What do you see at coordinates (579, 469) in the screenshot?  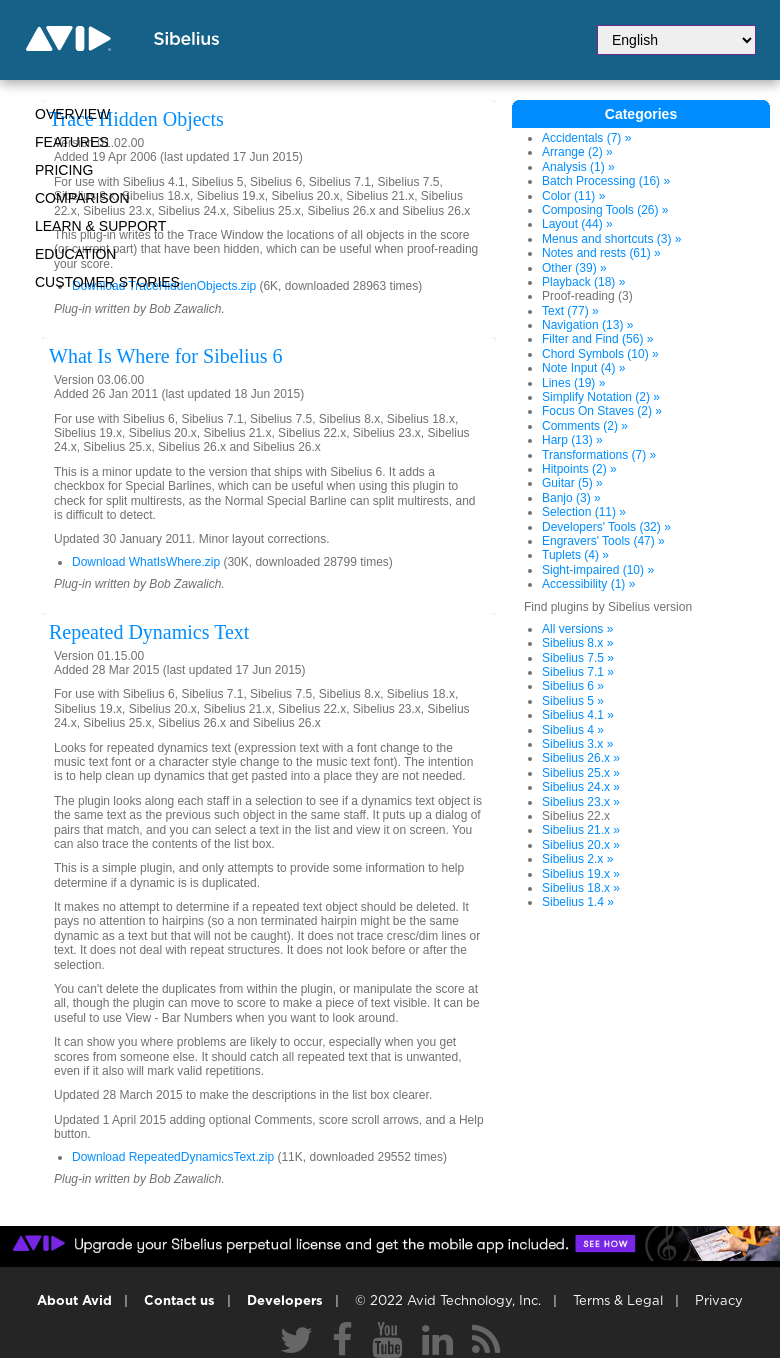 I see `Hitpoints (2) »` at bounding box center [579, 469].